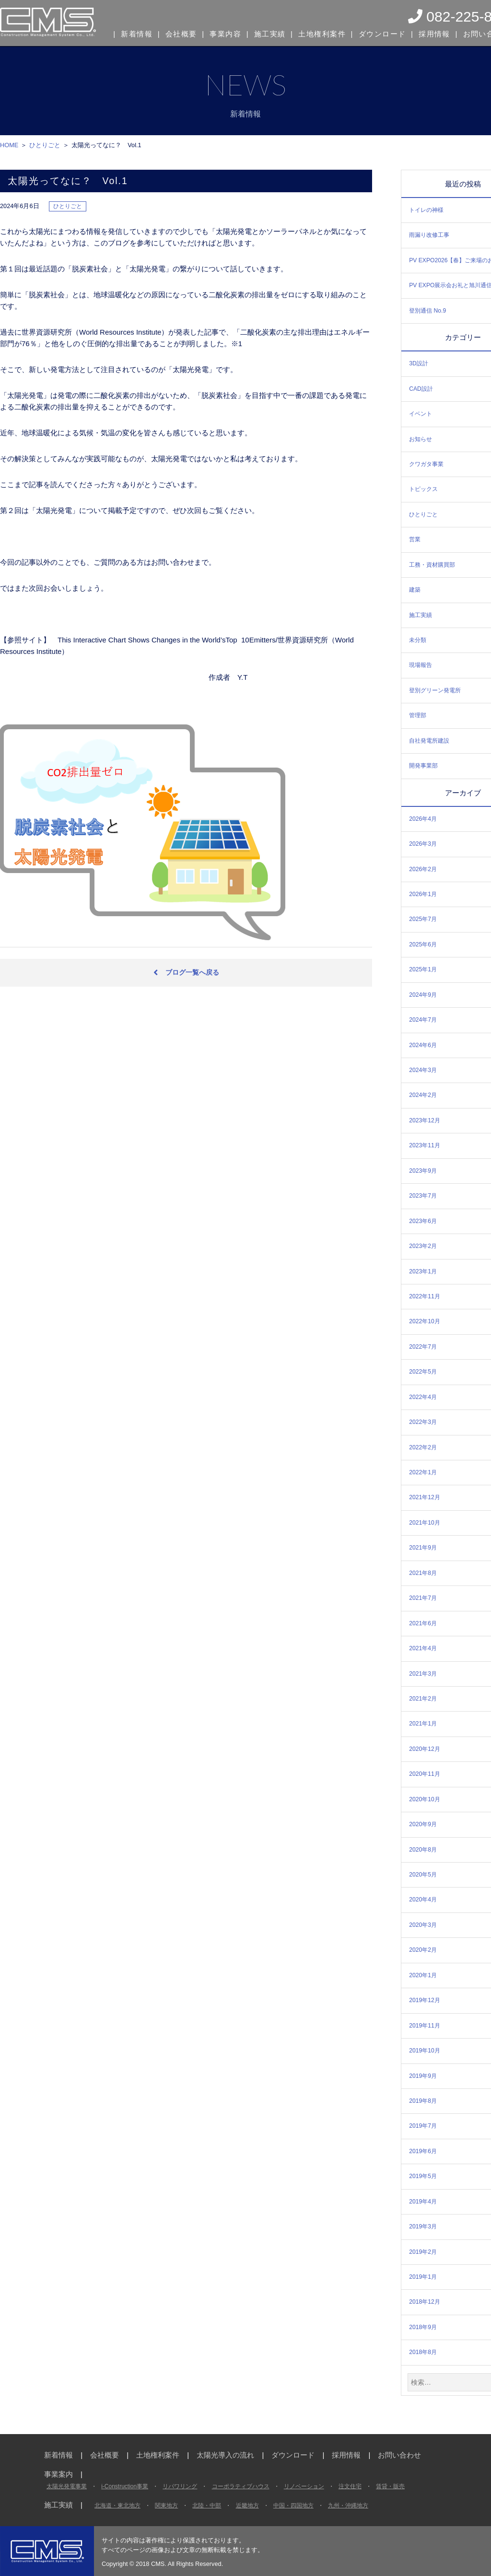 The height and width of the screenshot is (2576, 491). What do you see at coordinates (225, 2455) in the screenshot?
I see `太陽光導入の流れ` at bounding box center [225, 2455].